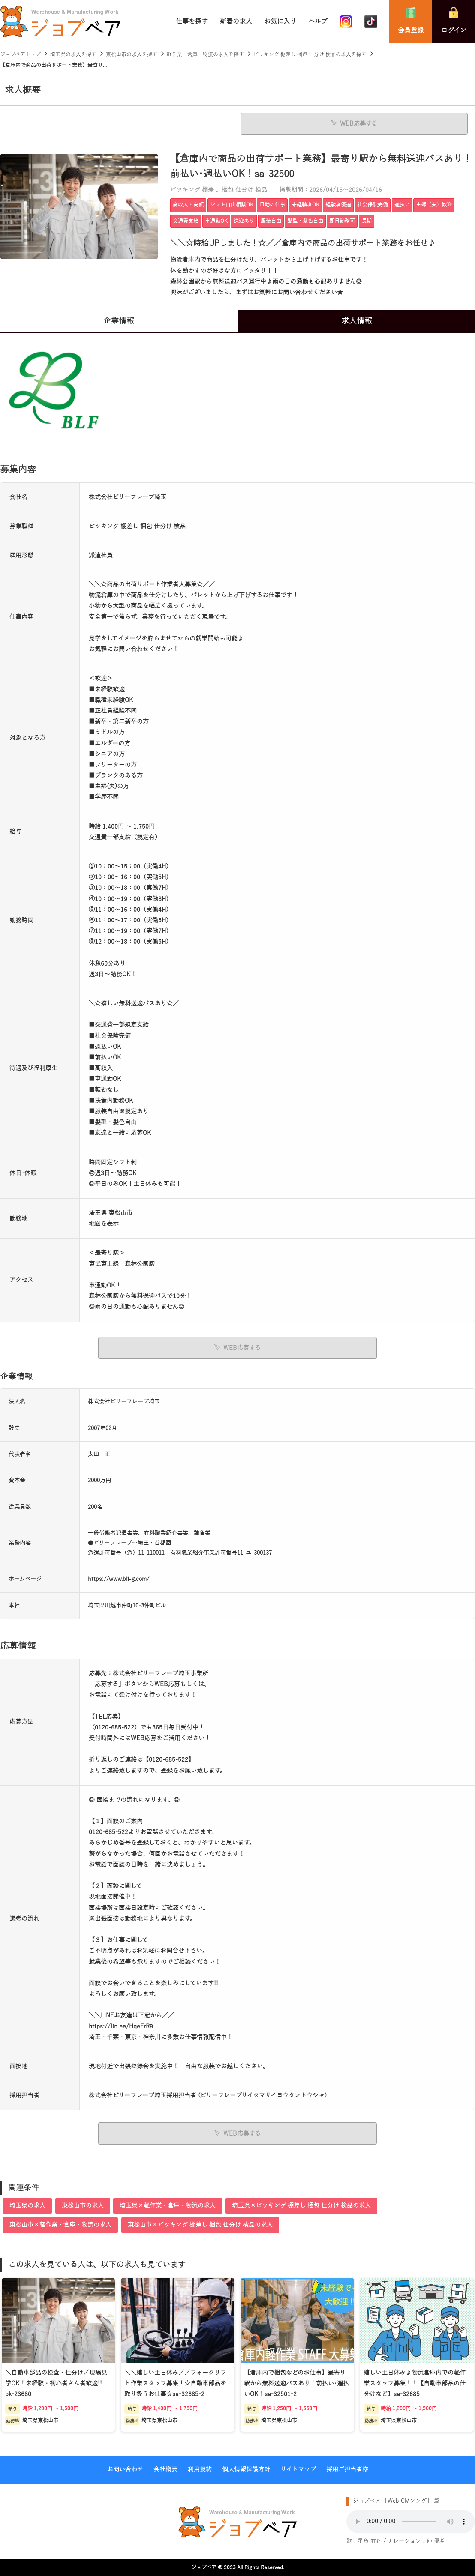 The image size is (475, 2576). I want to click on 埼玉県の求人を探す, so click(73, 54).